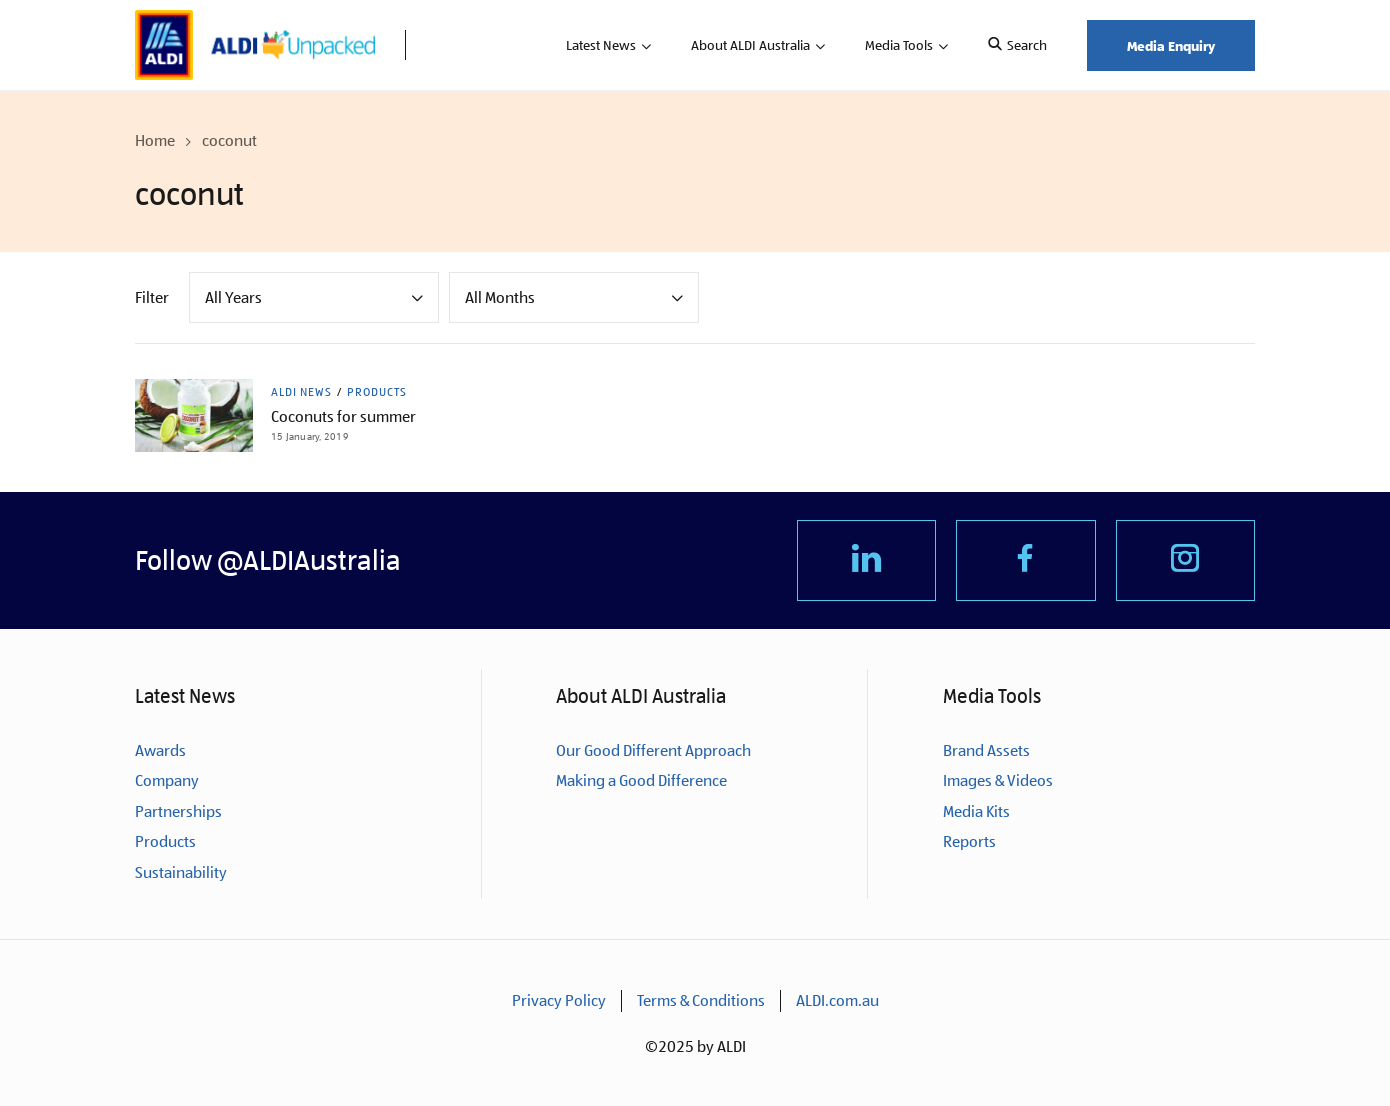 This screenshot has height=1106, width=1390. Describe the element at coordinates (181, 872) in the screenshot. I see `Sustainability` at that location.